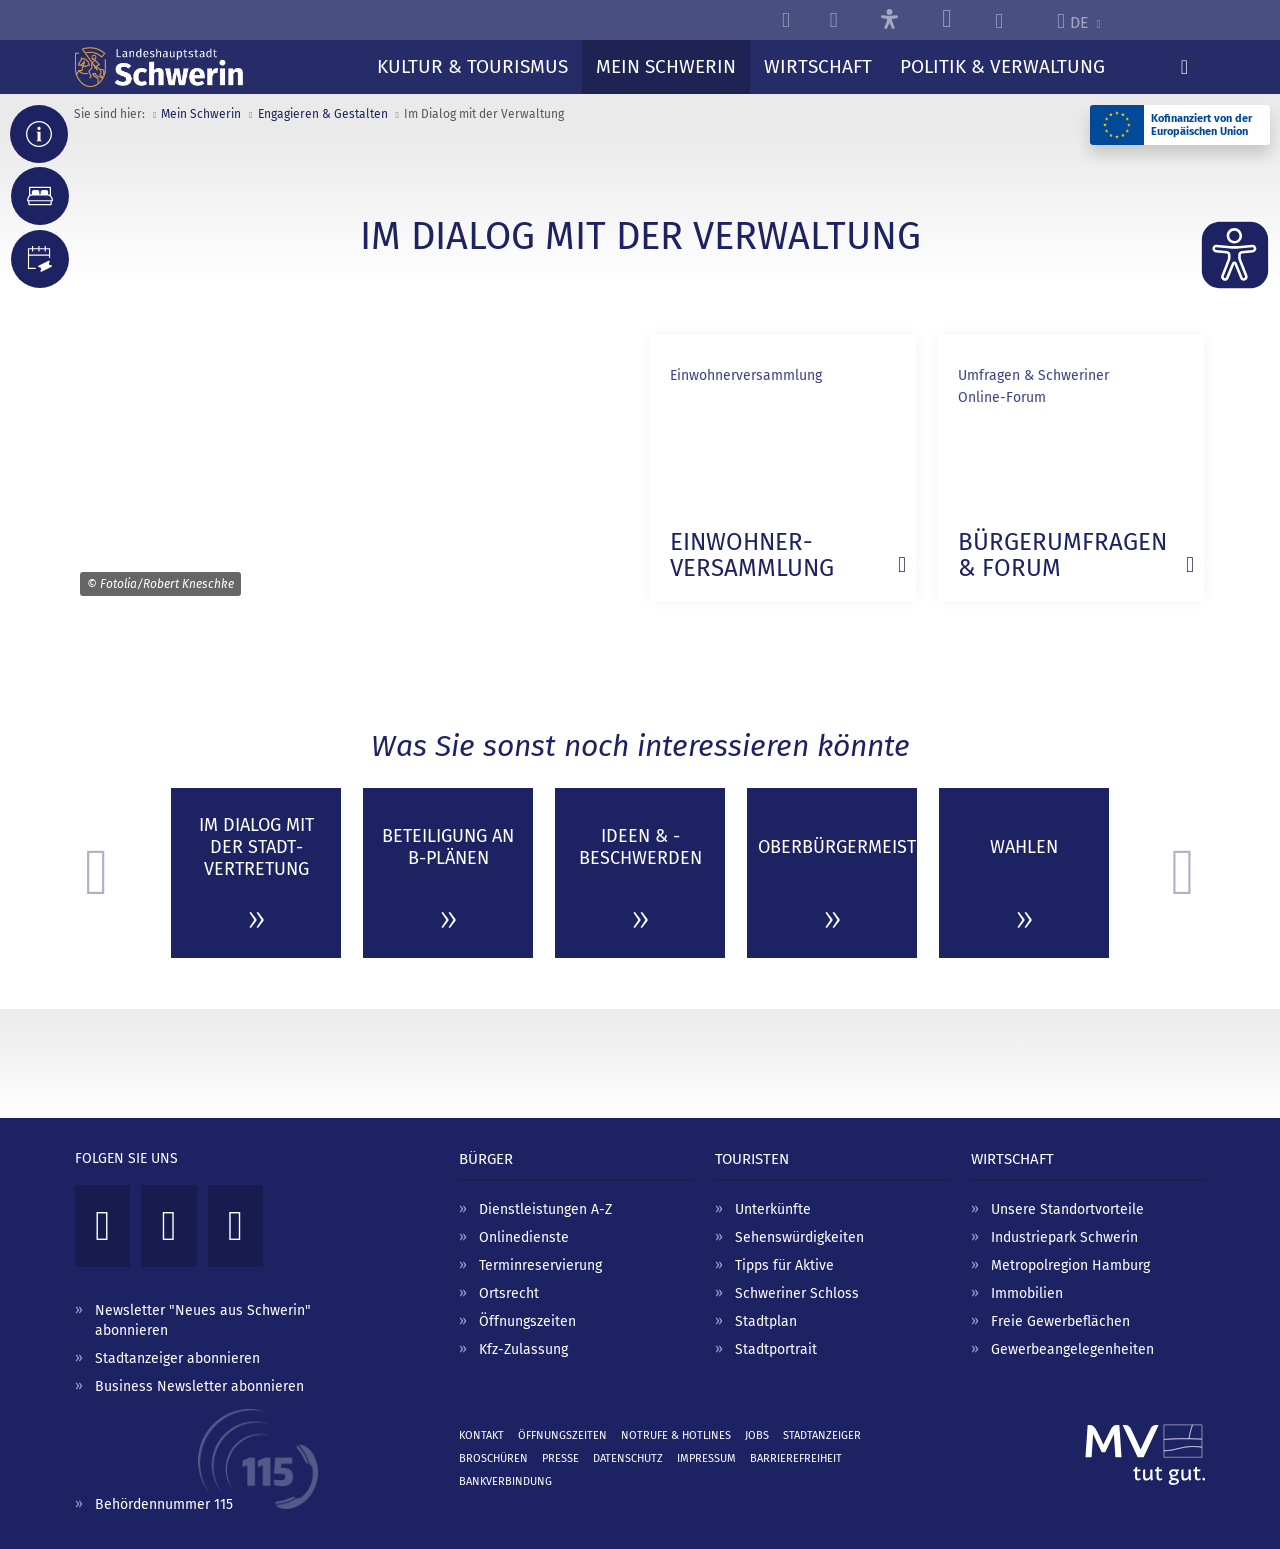  I want to click on Onlinedienste, so click(524, 1237).